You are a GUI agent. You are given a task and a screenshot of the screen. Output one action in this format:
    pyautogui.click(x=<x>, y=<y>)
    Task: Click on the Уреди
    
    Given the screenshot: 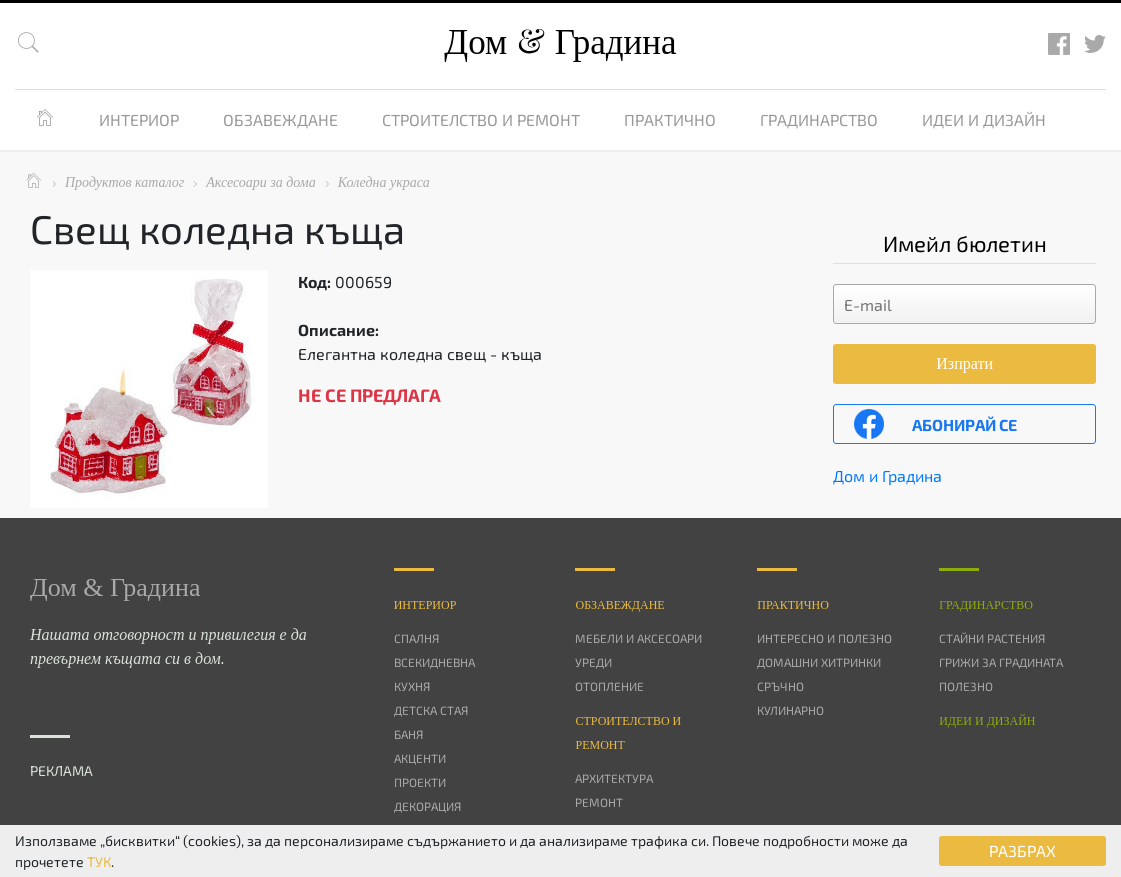 What is the action you would take?
    pyautogui.click(x=593, y=662)
    